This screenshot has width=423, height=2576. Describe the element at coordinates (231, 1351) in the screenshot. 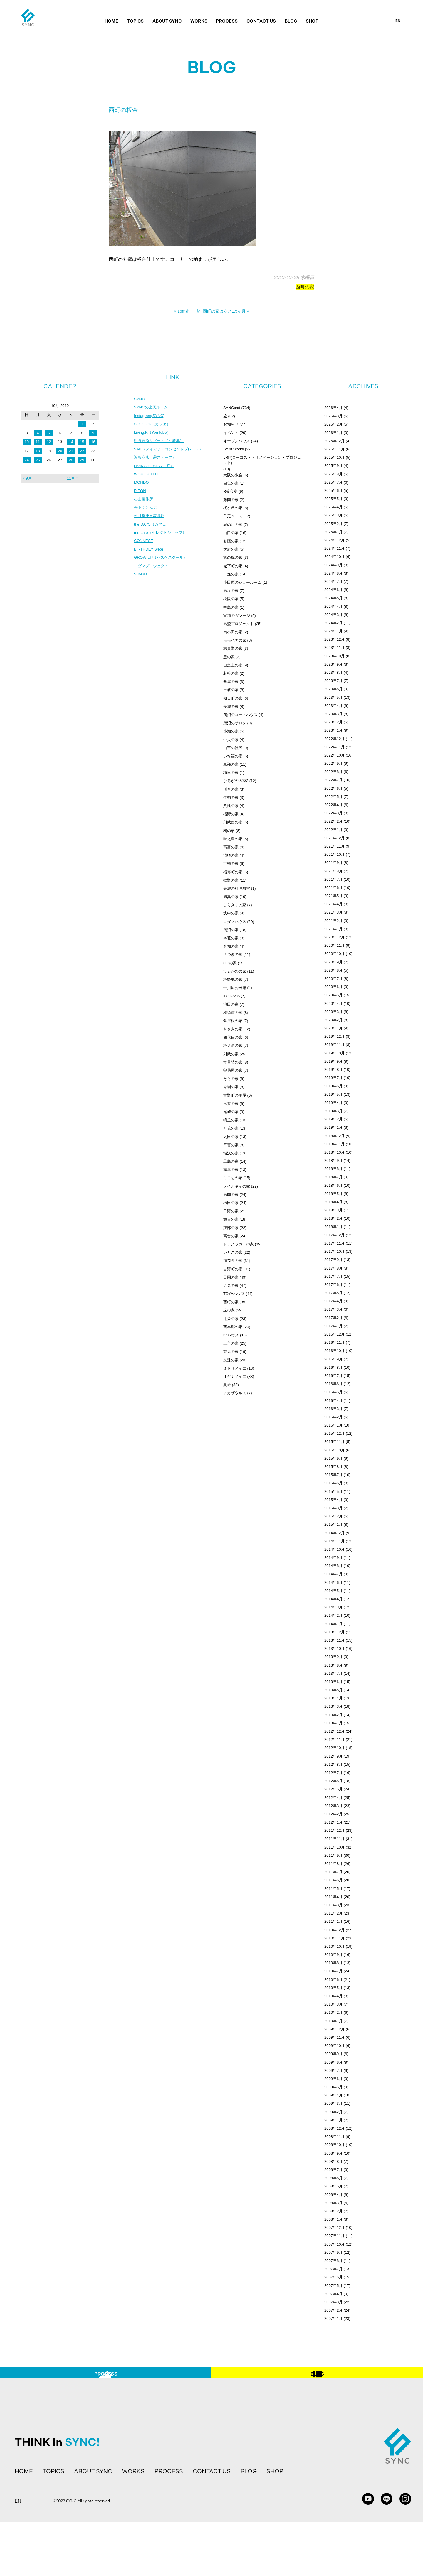

I see `芥見の家` at that location.